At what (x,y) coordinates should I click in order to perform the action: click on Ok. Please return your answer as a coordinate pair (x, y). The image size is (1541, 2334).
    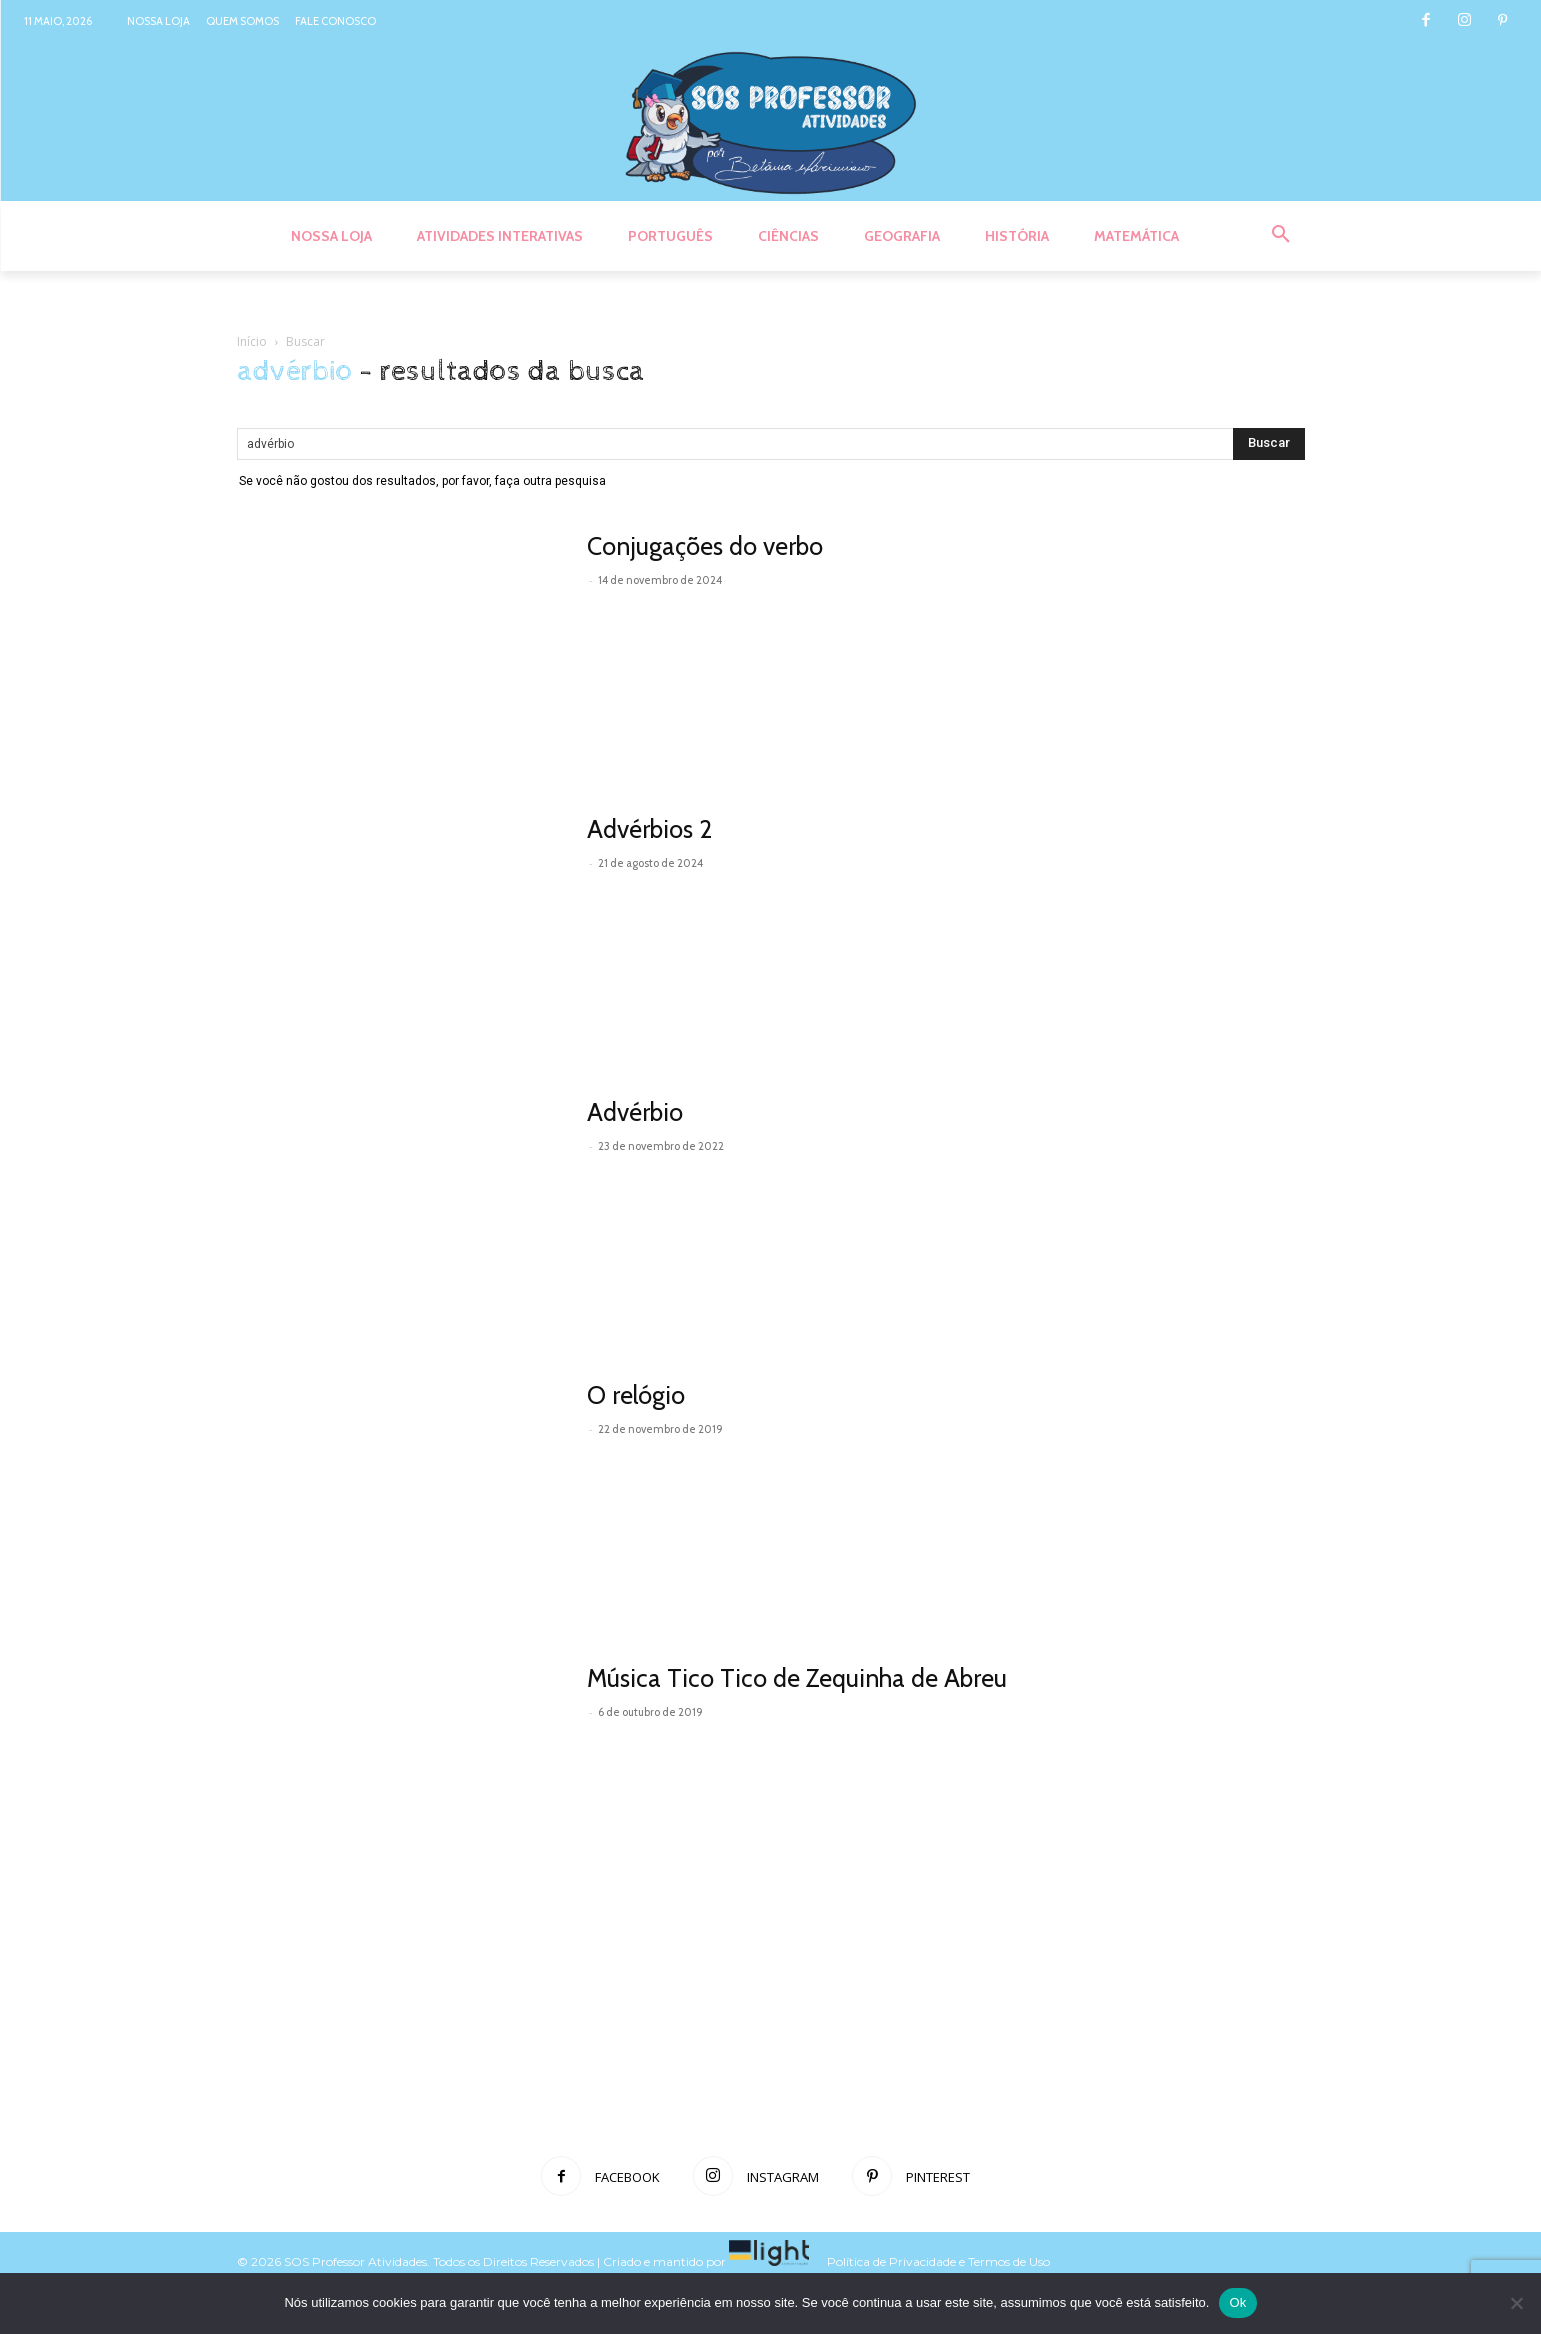
    Looking at the image, I should click on (1237, 2302).